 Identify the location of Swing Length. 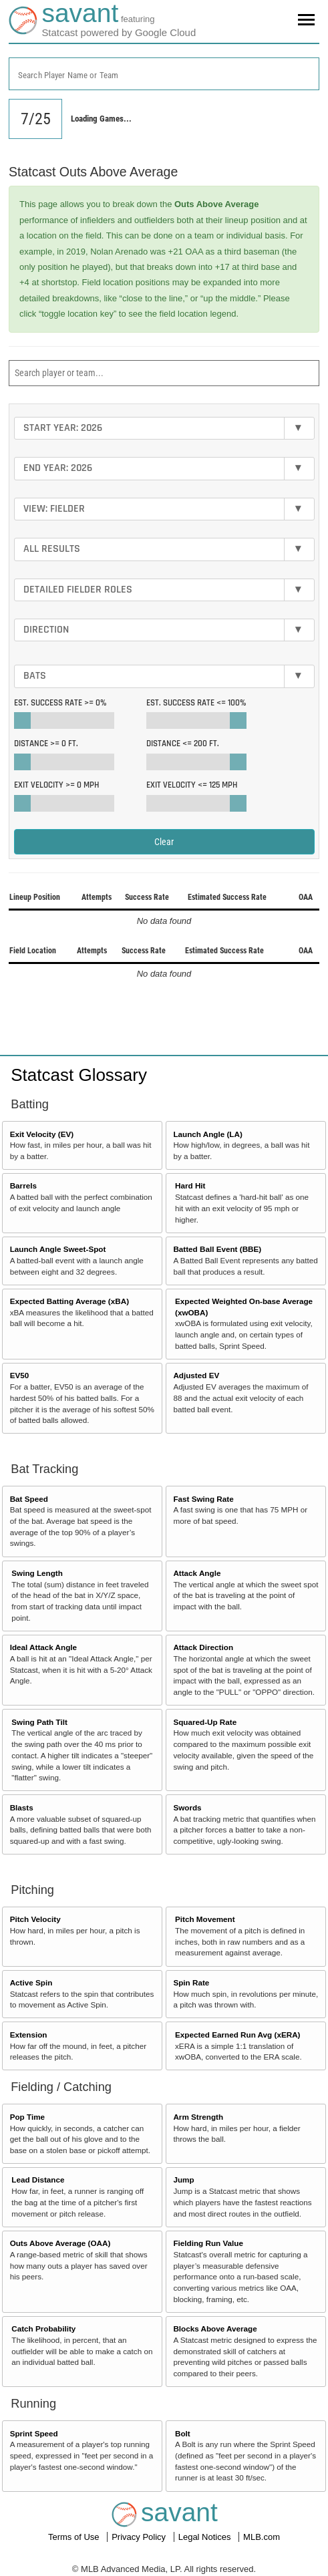
(37, 1573).